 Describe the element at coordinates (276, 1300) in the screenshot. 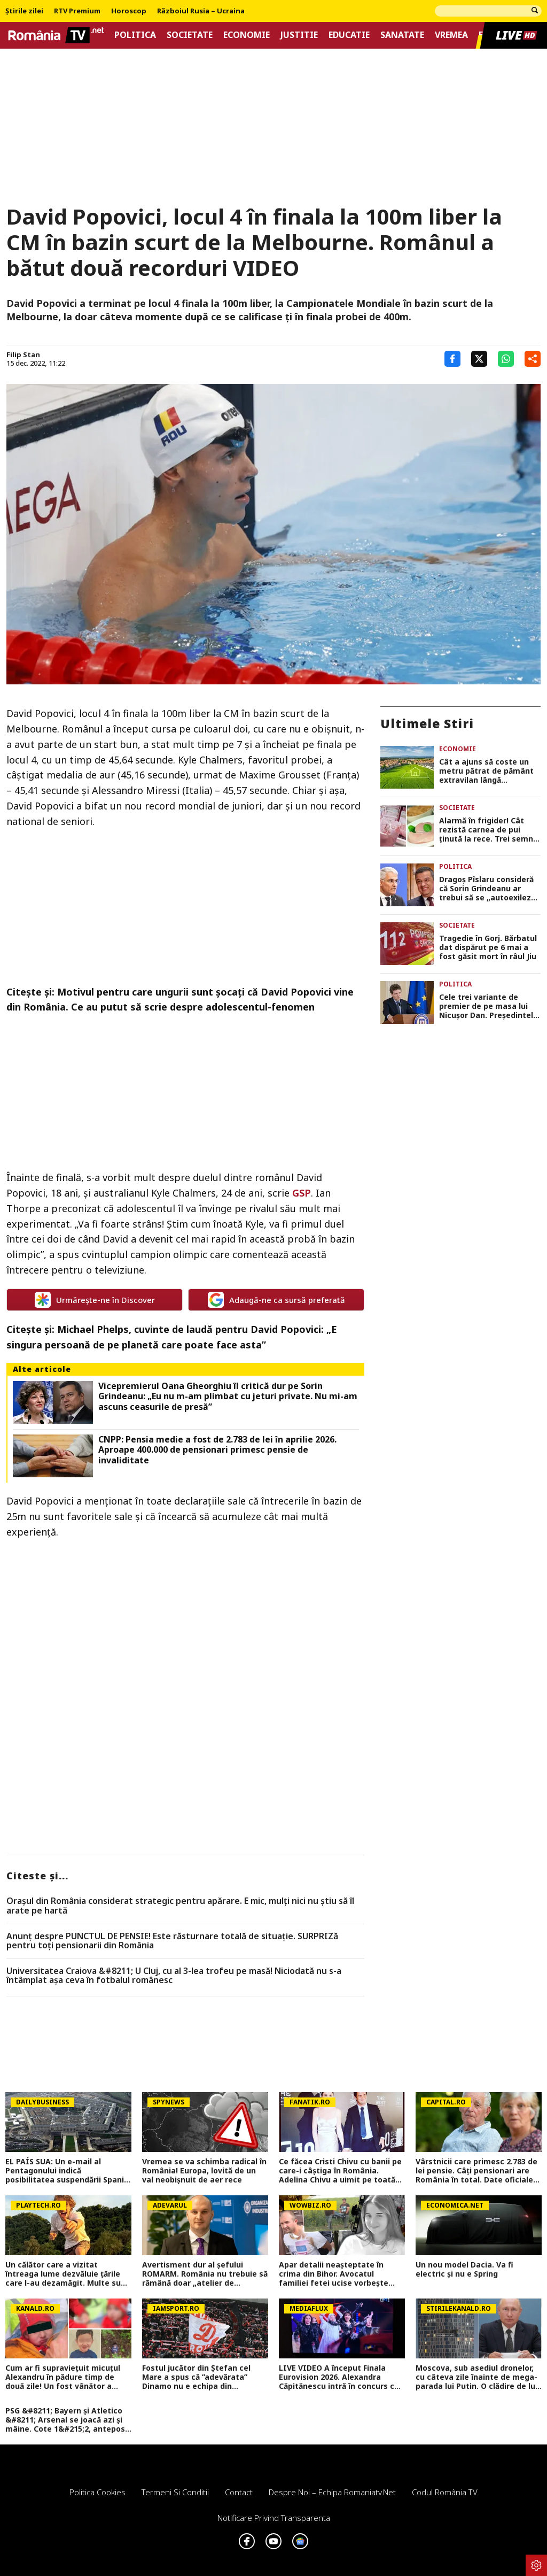

I see `Adaugă-ne ca sursă preferată [google button]` at that location.